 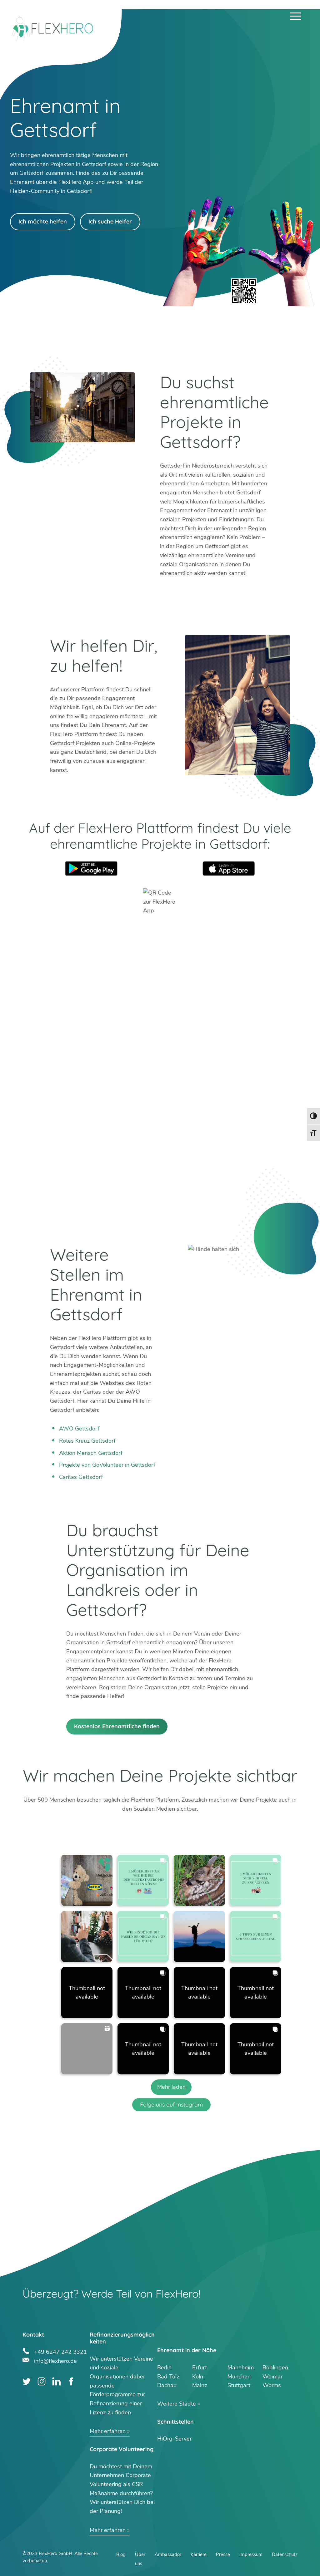 What do you see at coordinates (176, 2403) in the screenshot?
I see `Weitere Städte` at bounding box center [176, 2403].